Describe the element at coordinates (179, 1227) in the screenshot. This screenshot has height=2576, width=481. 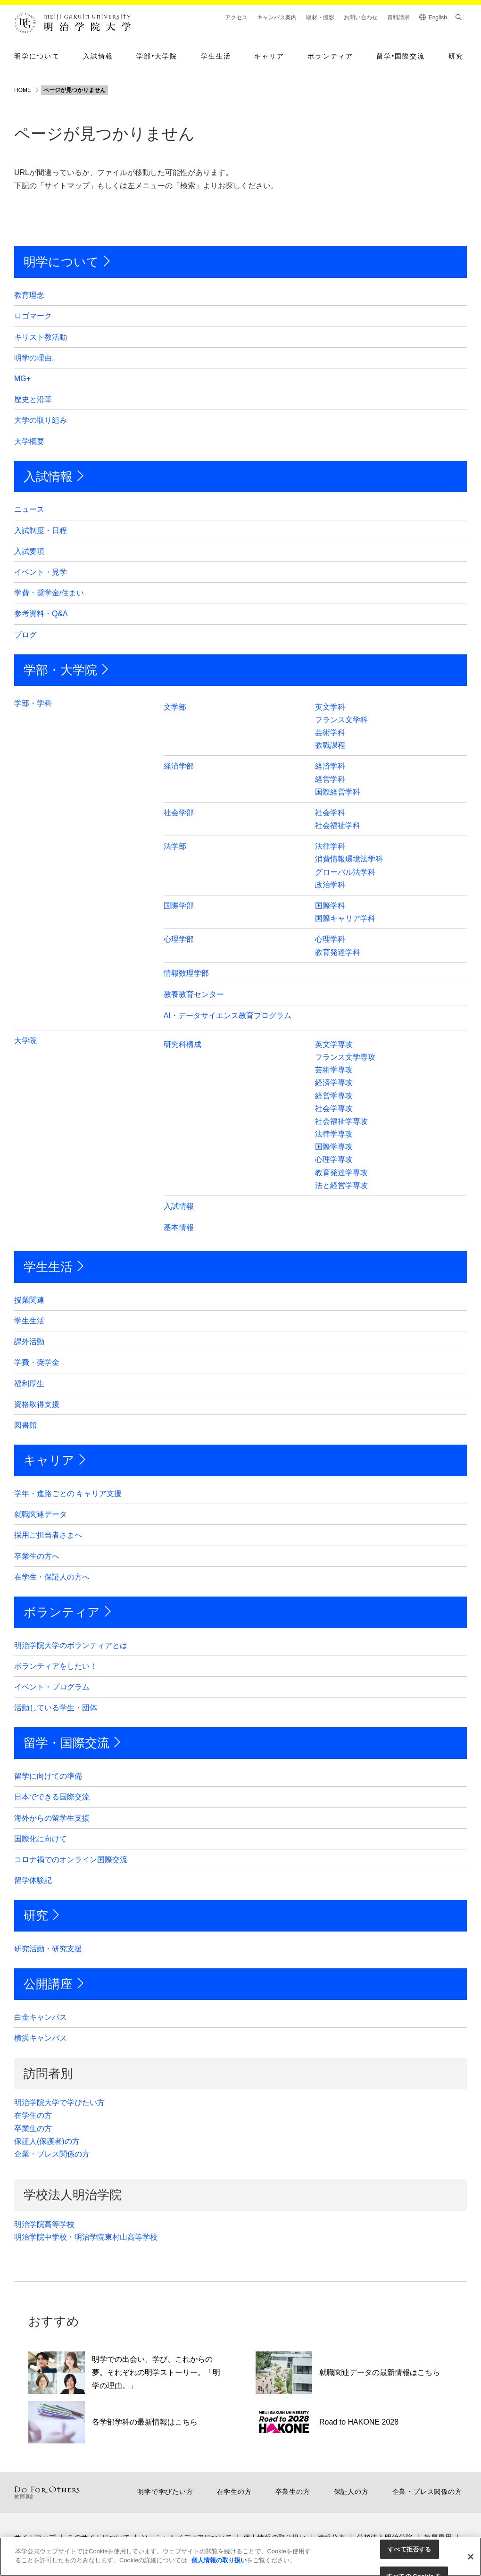
I see `基本情報` at that location.